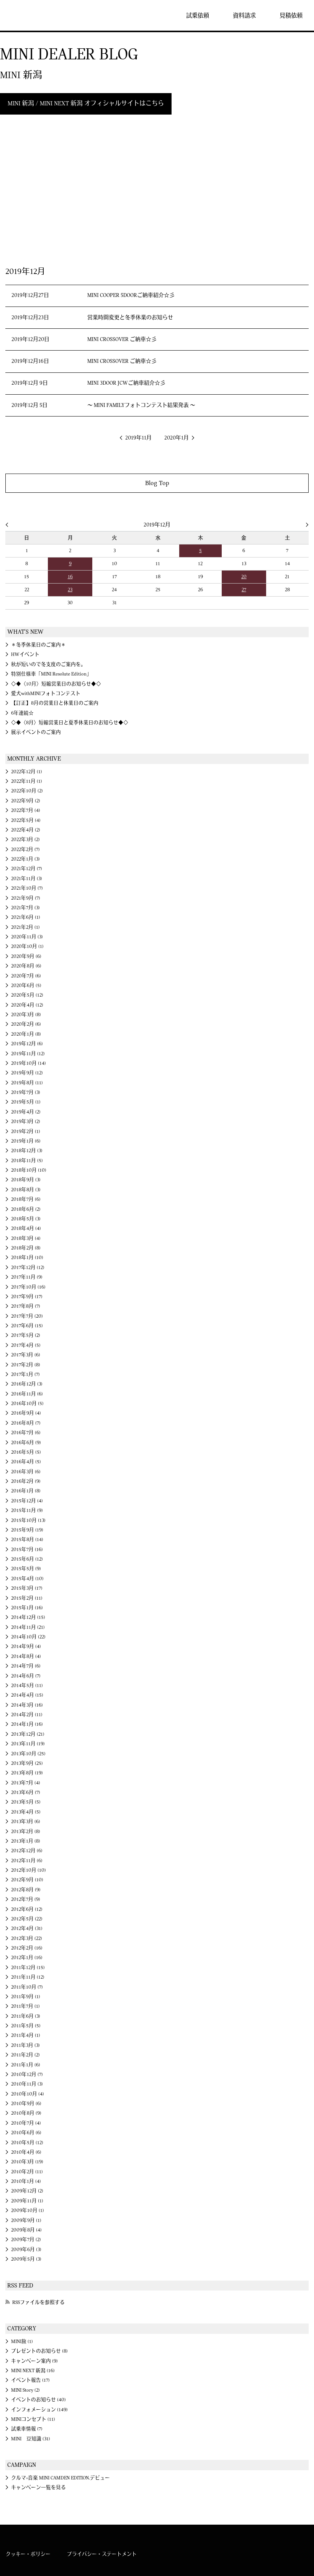  What do you see at coordinates (27, 1073) in the screenshot?
I see `2019年9月 (12)` at bounding box center [27, 1073].